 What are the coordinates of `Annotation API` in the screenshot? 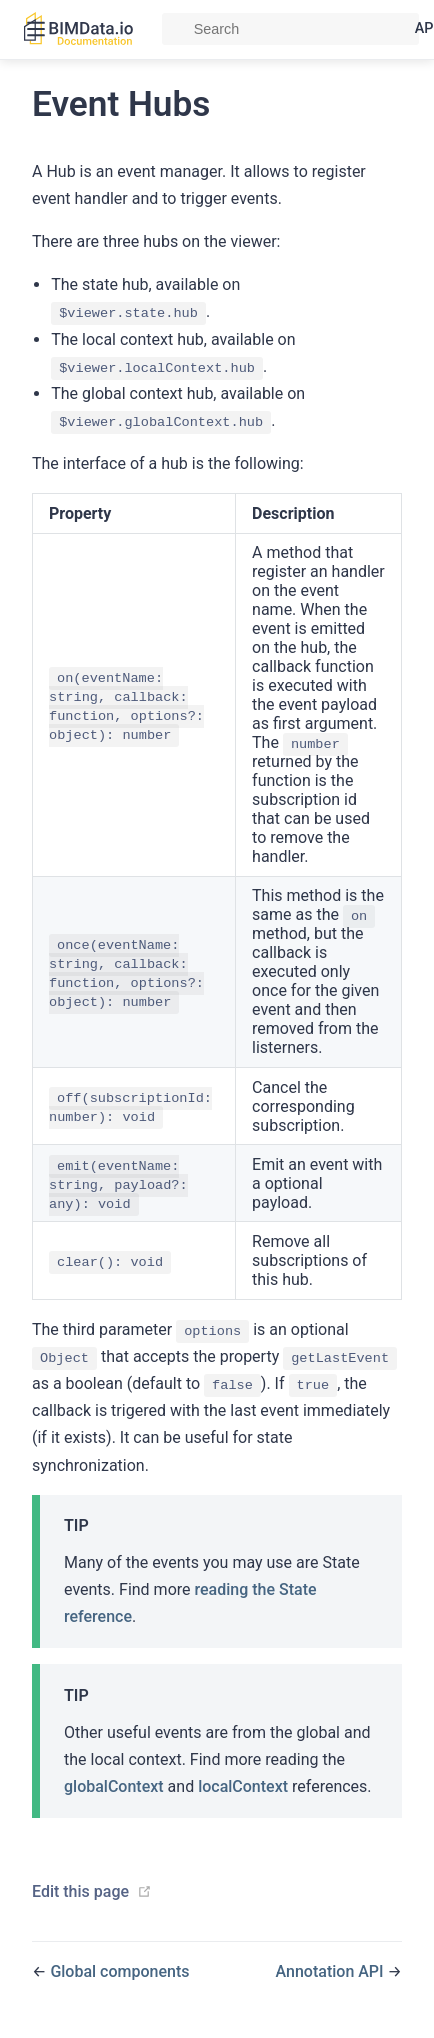 It's located at (332, 1971).